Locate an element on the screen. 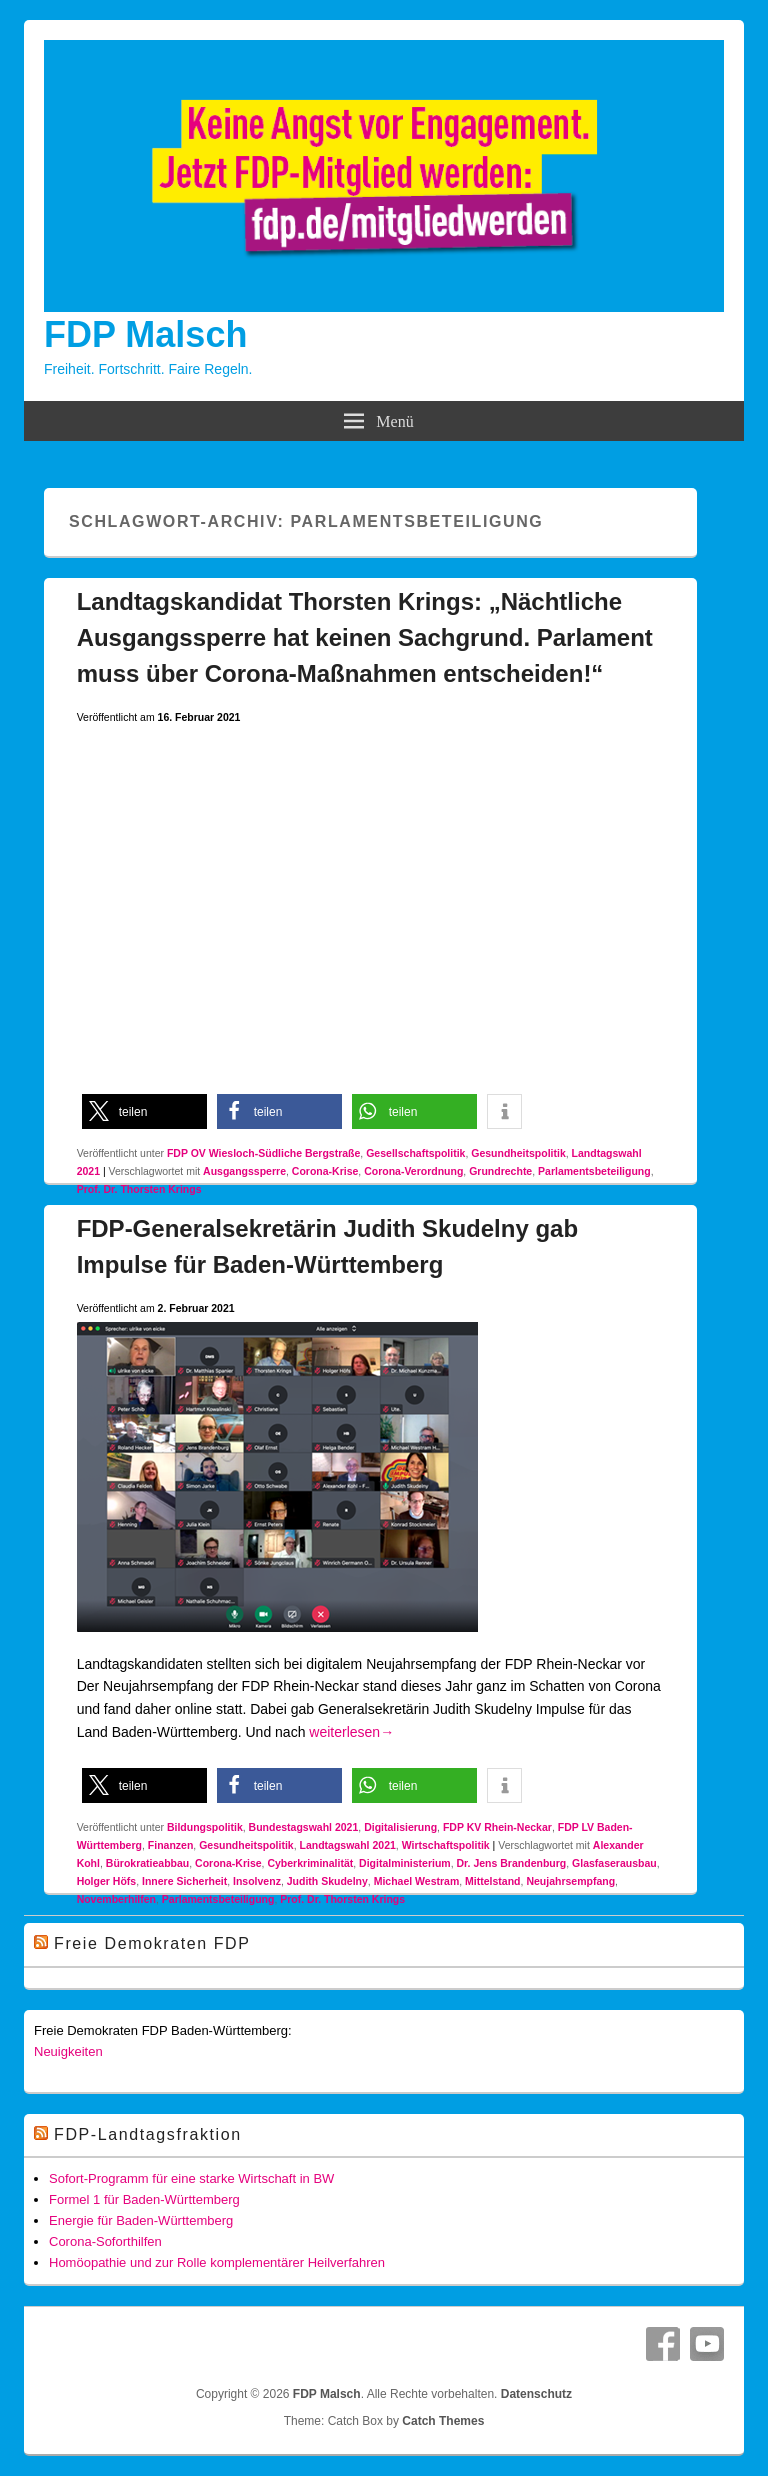 This screenshot has width=768, height=2476. [button] is located at coordinates (144, 1111).